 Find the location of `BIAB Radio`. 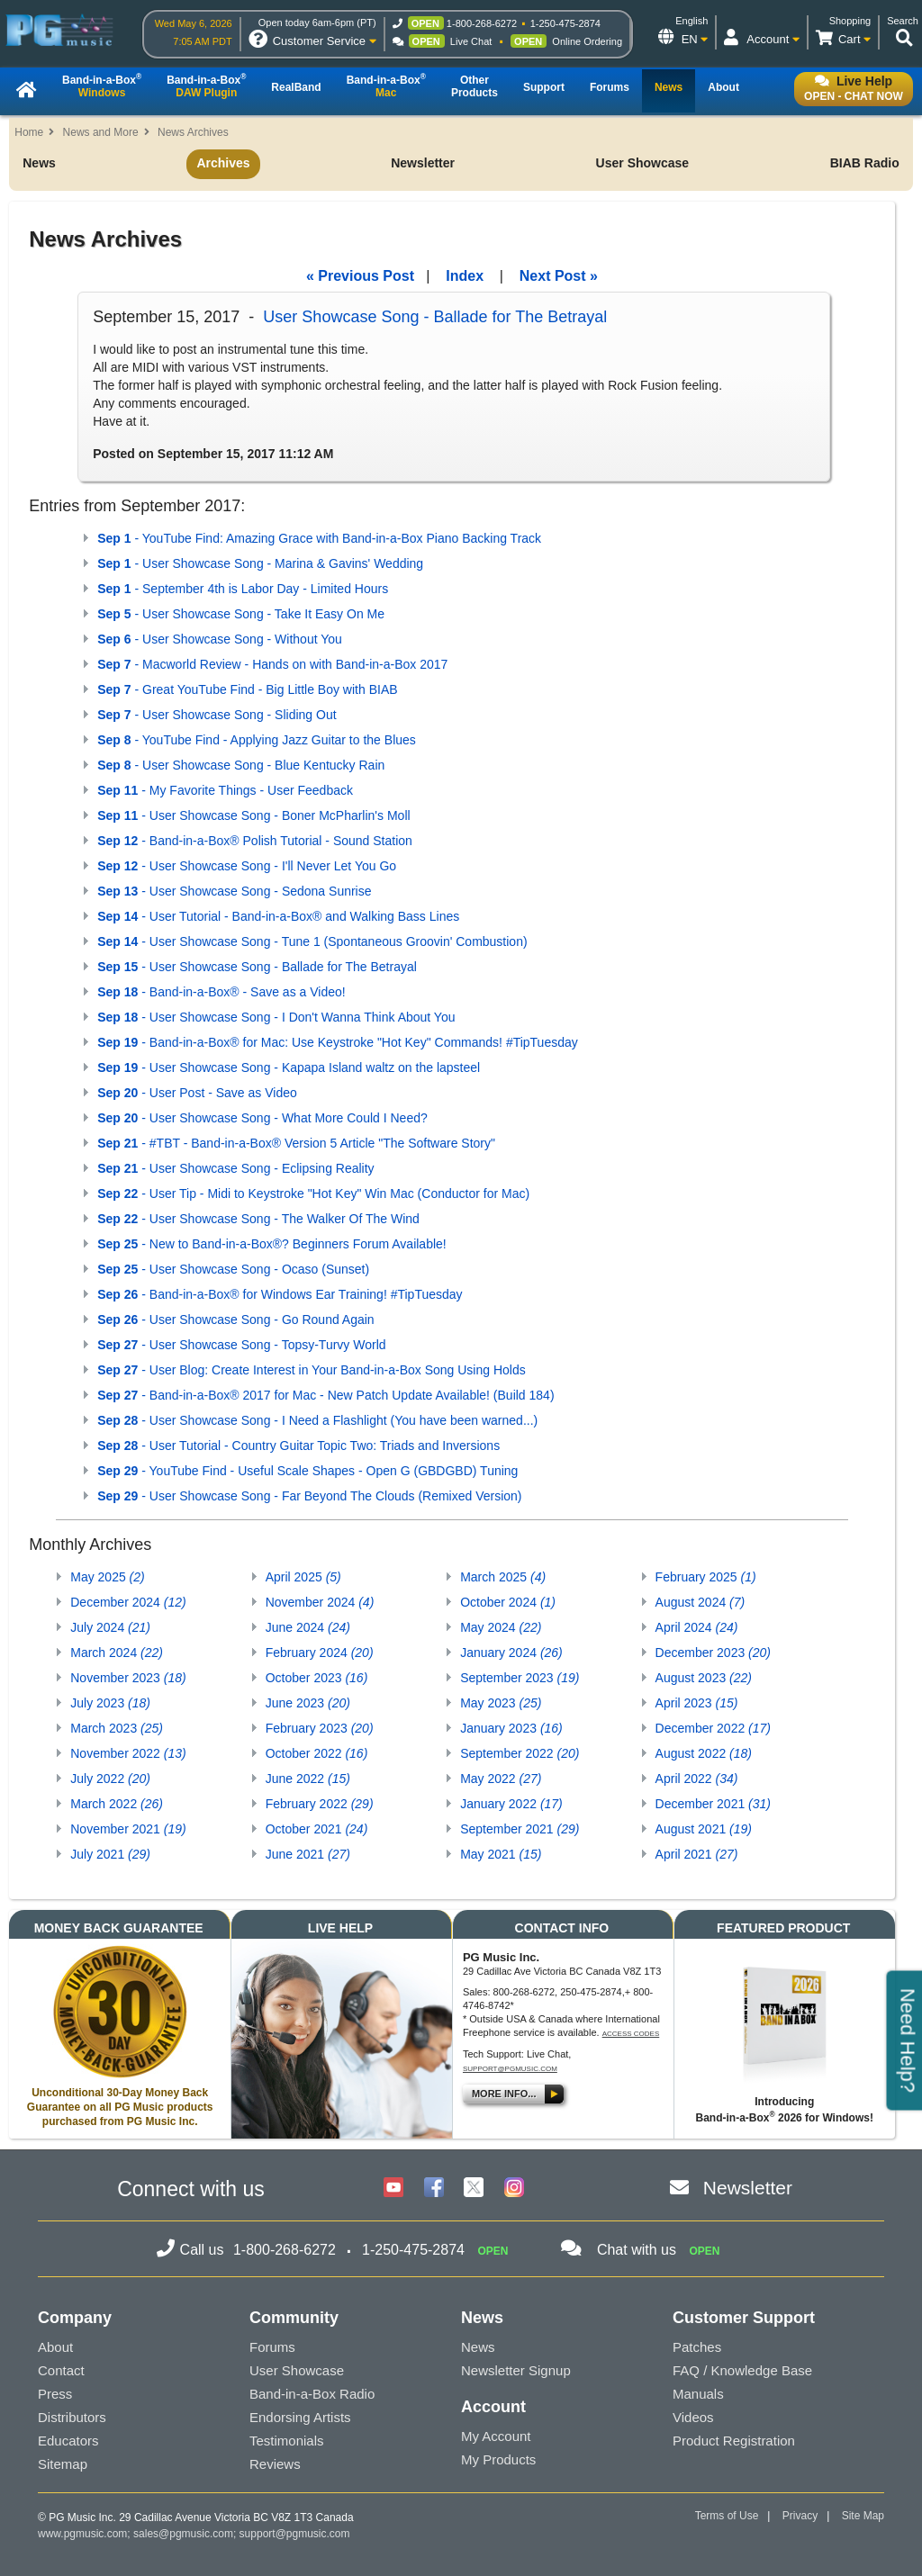

BIAB Radio is located at coordinates (864, 163).